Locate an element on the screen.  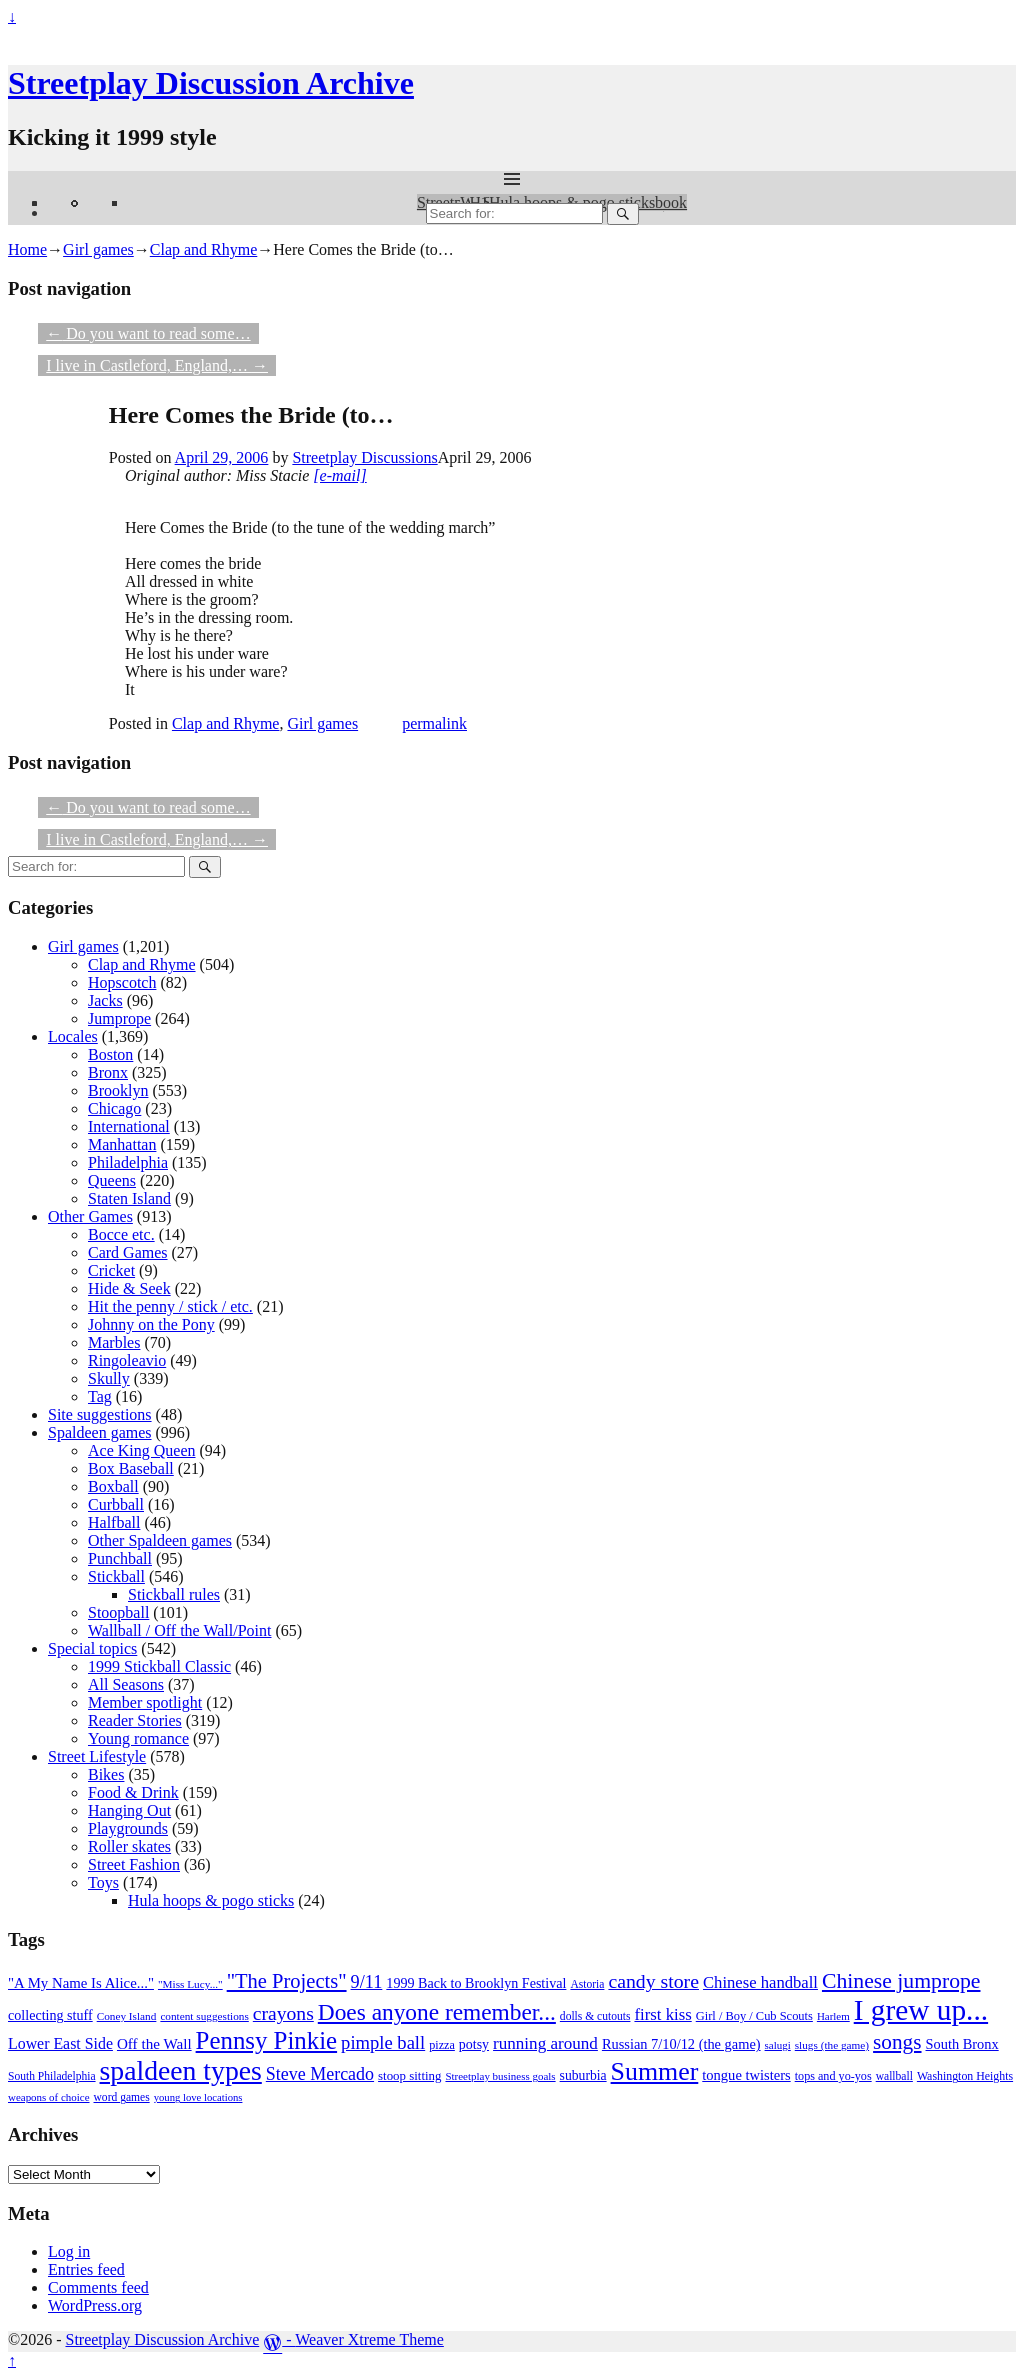
crayons [crayons (72 items)] is located at coordinates (283, 2013).